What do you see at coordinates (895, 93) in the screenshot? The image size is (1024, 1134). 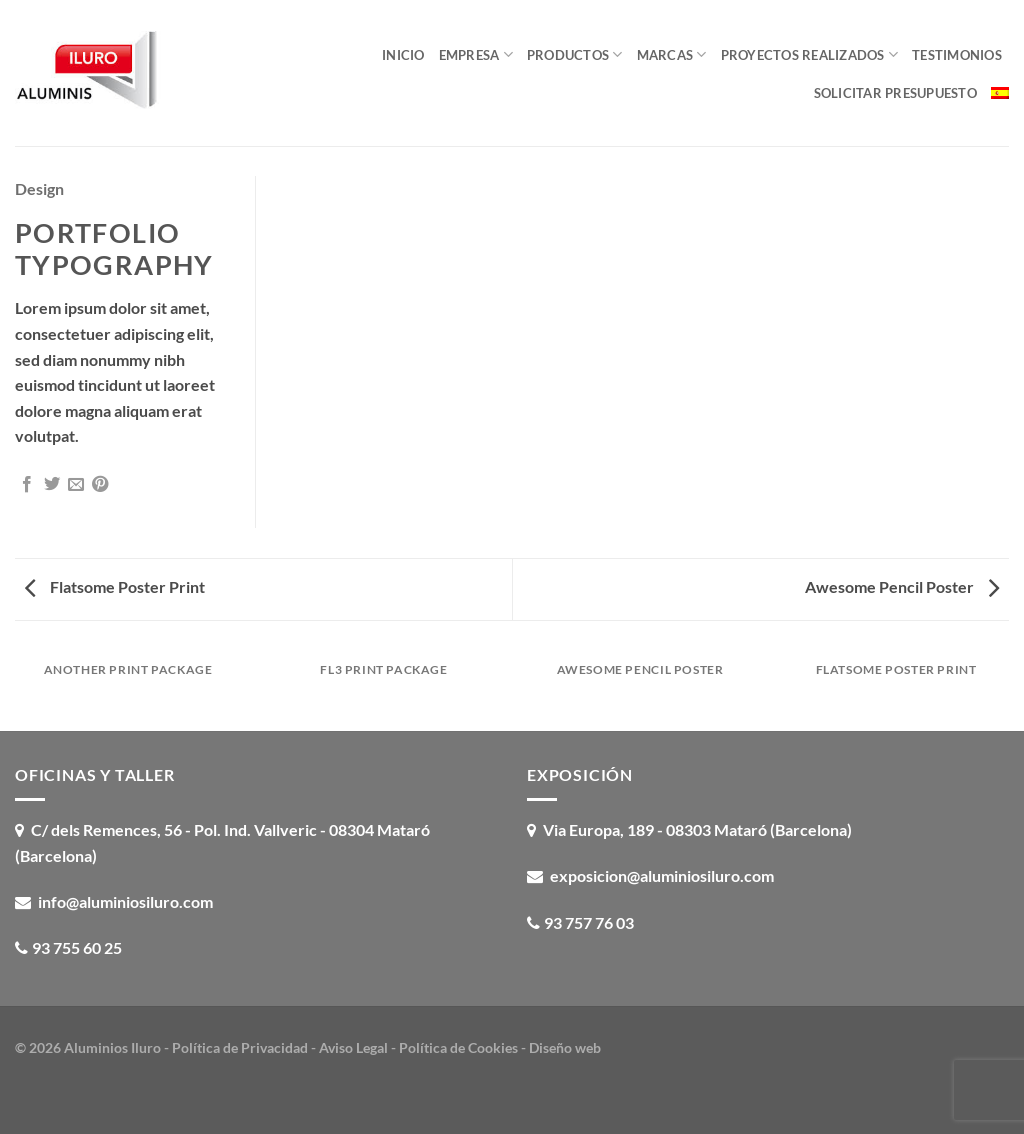 I see `Solicitar presupuesto` at bounding box center [895, 93].